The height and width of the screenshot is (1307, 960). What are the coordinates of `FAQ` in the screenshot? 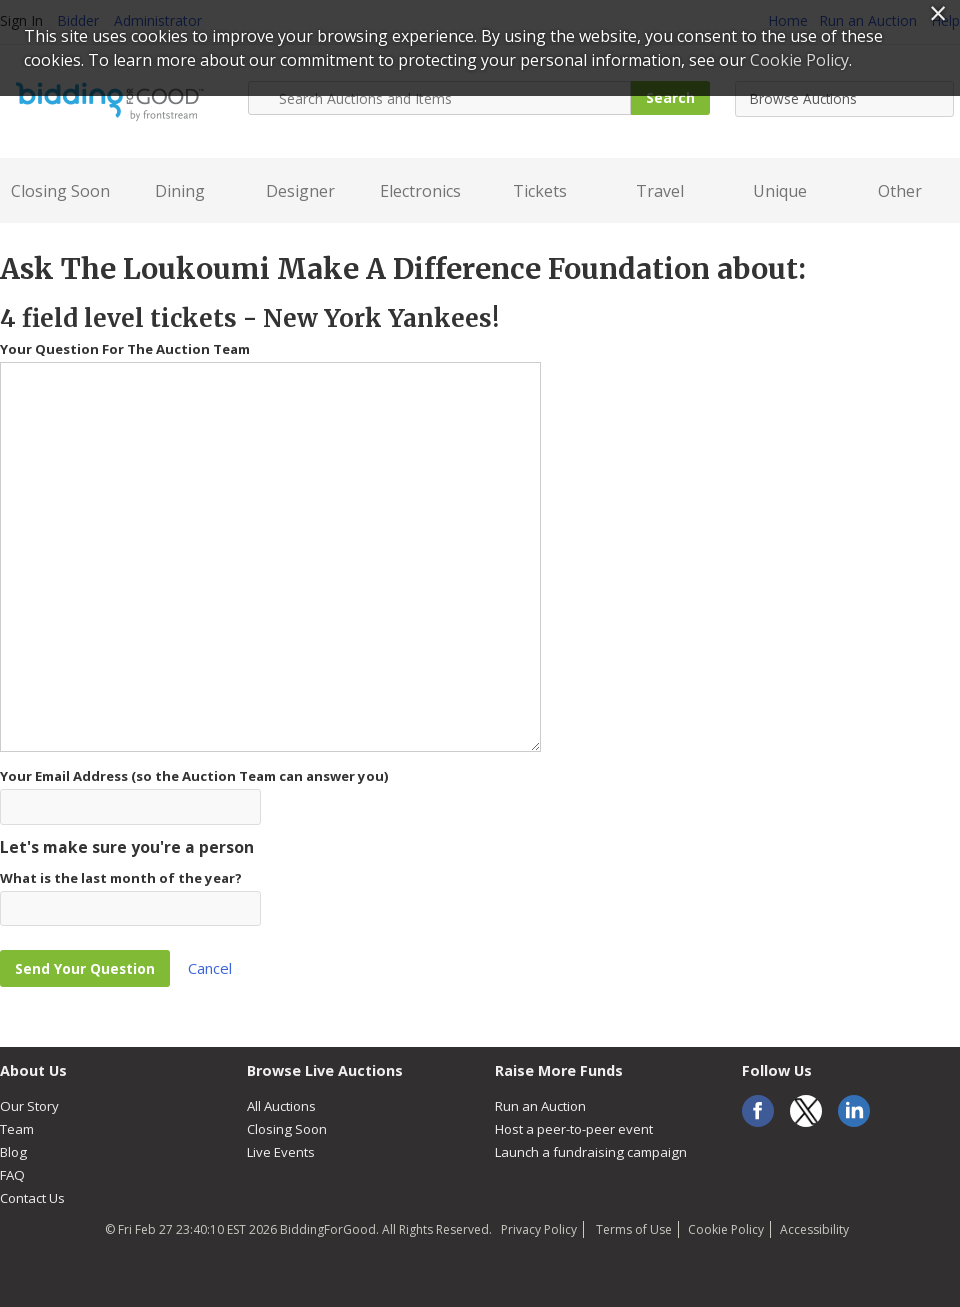 It's located at (12, 1175).